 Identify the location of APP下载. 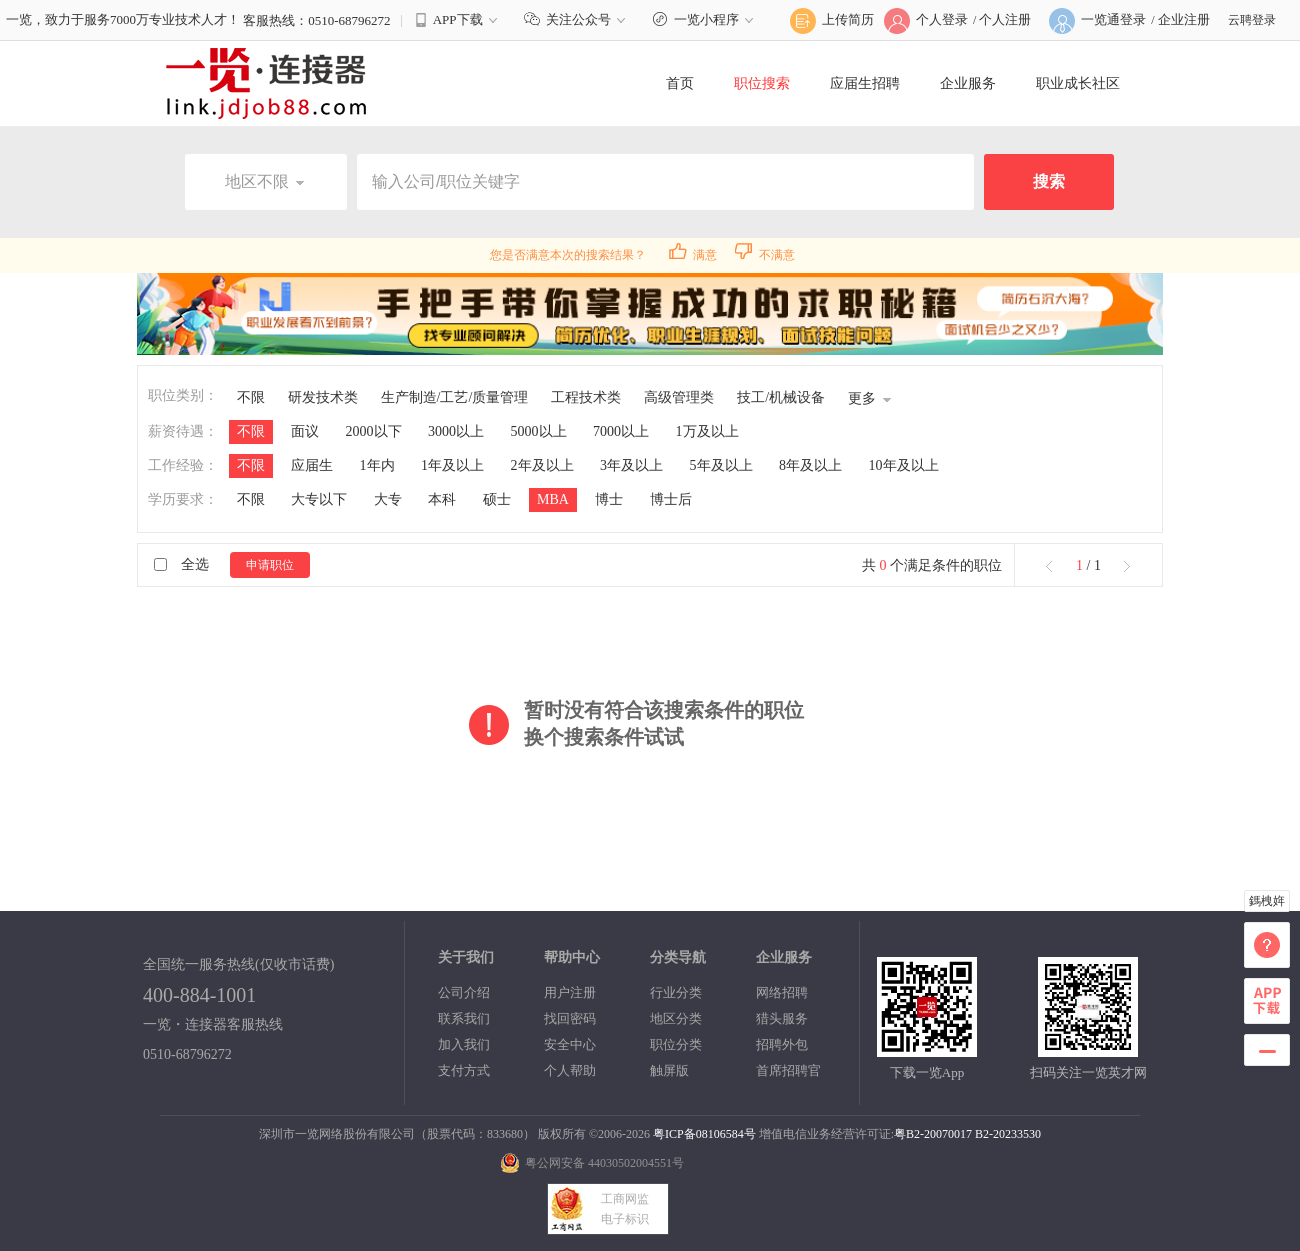
(458, 20).